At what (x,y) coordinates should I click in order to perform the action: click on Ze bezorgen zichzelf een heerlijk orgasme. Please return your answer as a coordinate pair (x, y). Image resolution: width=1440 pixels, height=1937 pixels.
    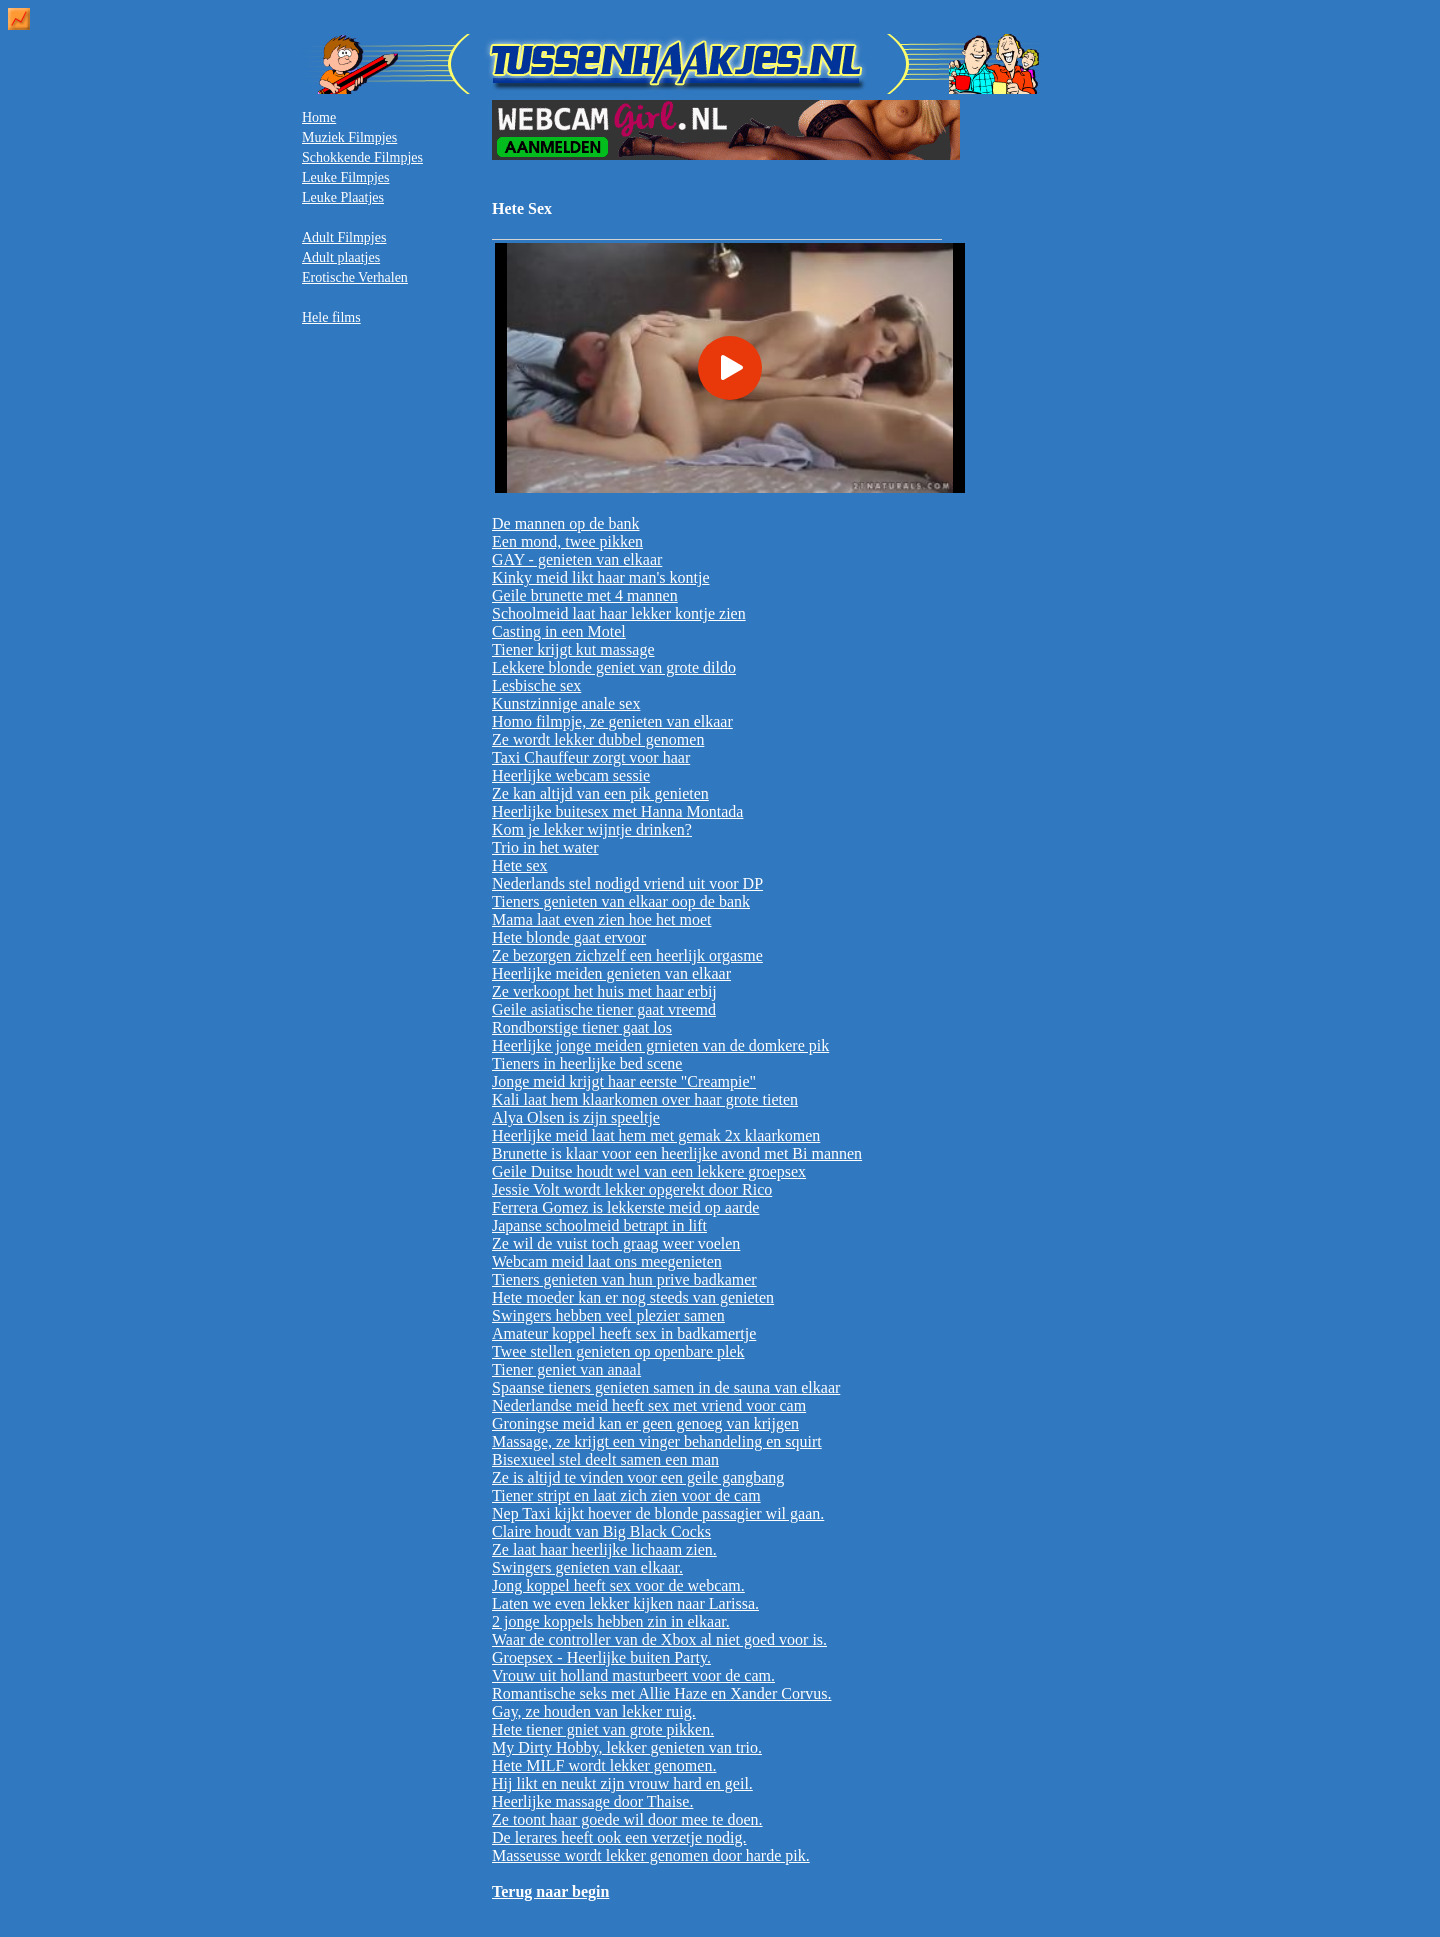
    Looking at the image, I should click on (627, 955).